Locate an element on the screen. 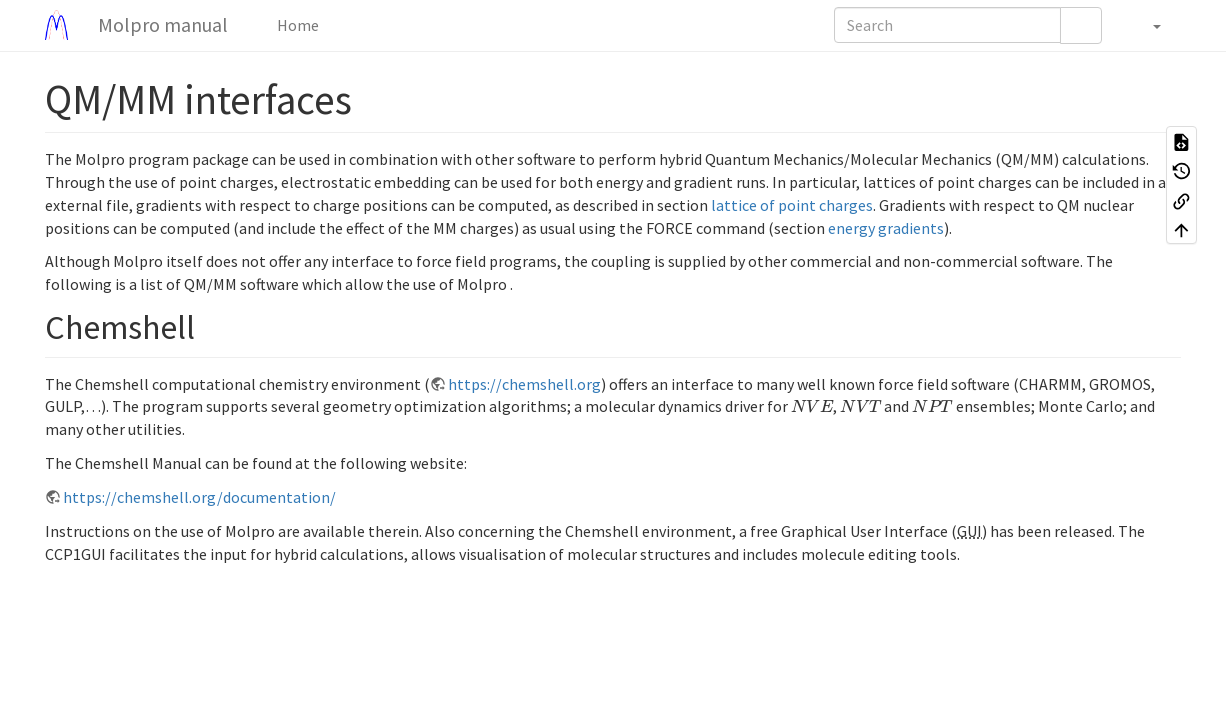 The width and height of the screenshot is (1226, 720). [button] is located at coordinates (1146, 25).